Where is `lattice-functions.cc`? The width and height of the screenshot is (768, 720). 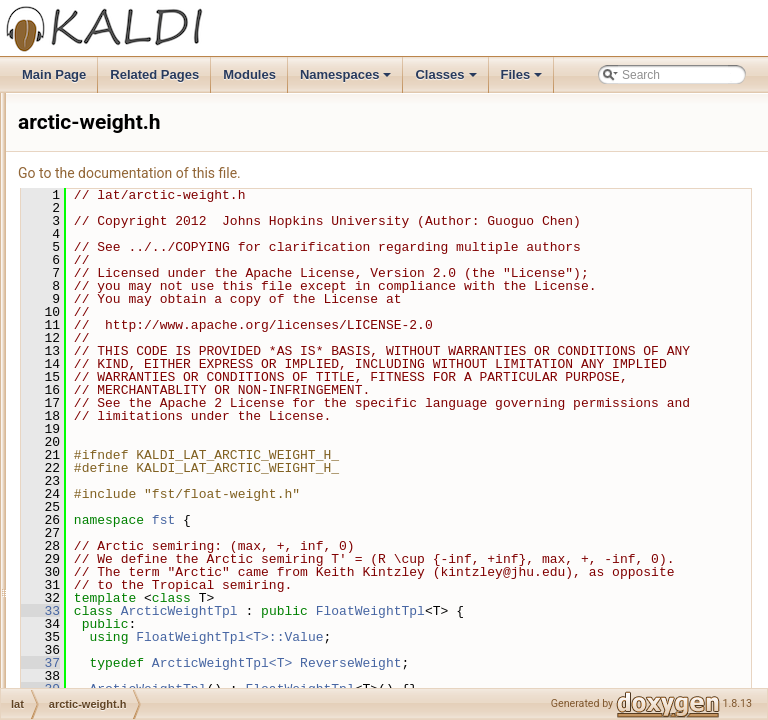 lattice-functions.cc is located at coordinates (131, 643).